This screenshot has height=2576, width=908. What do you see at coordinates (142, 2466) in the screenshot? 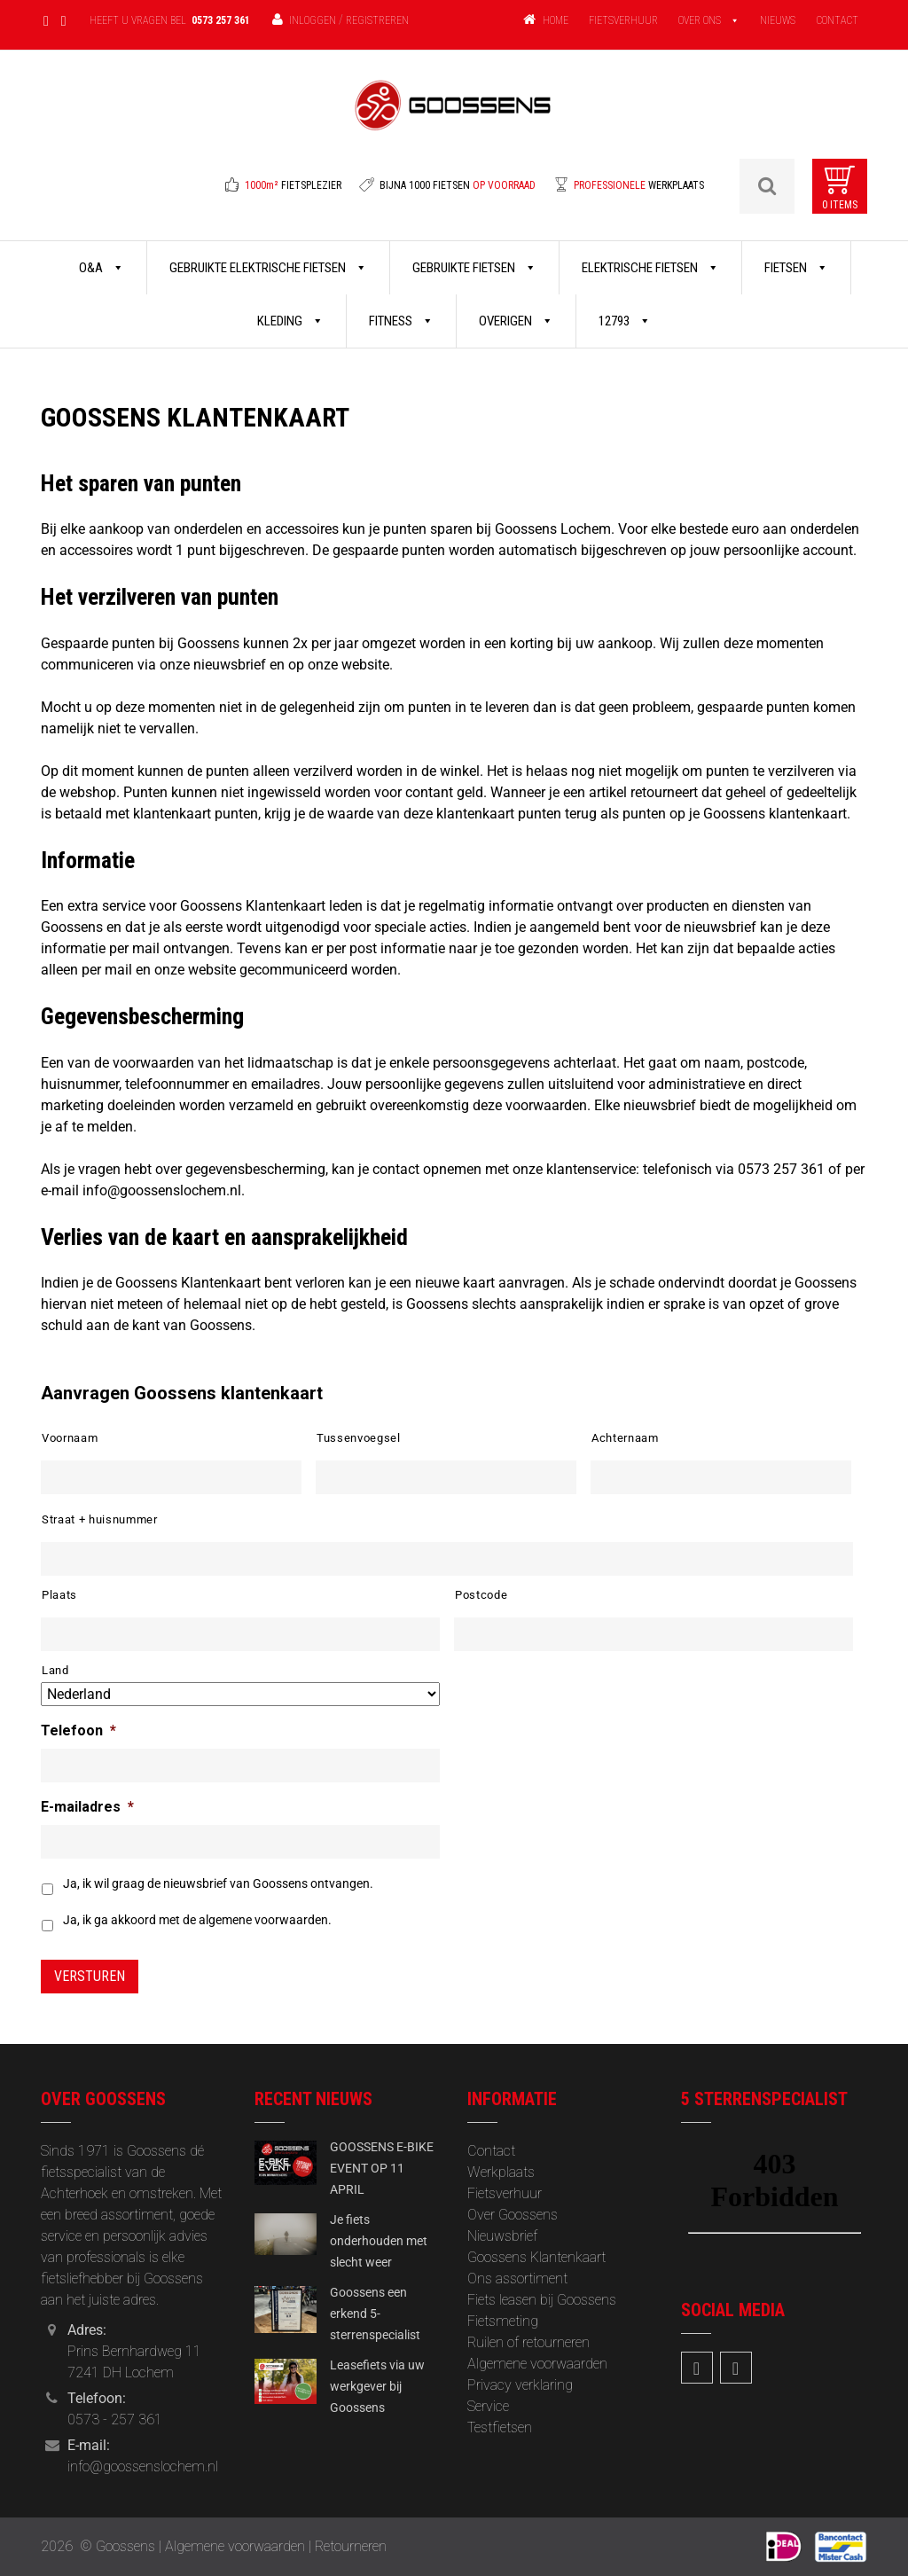
I see `info@goossenslochem.nl` at bounding box center [142, 2466].